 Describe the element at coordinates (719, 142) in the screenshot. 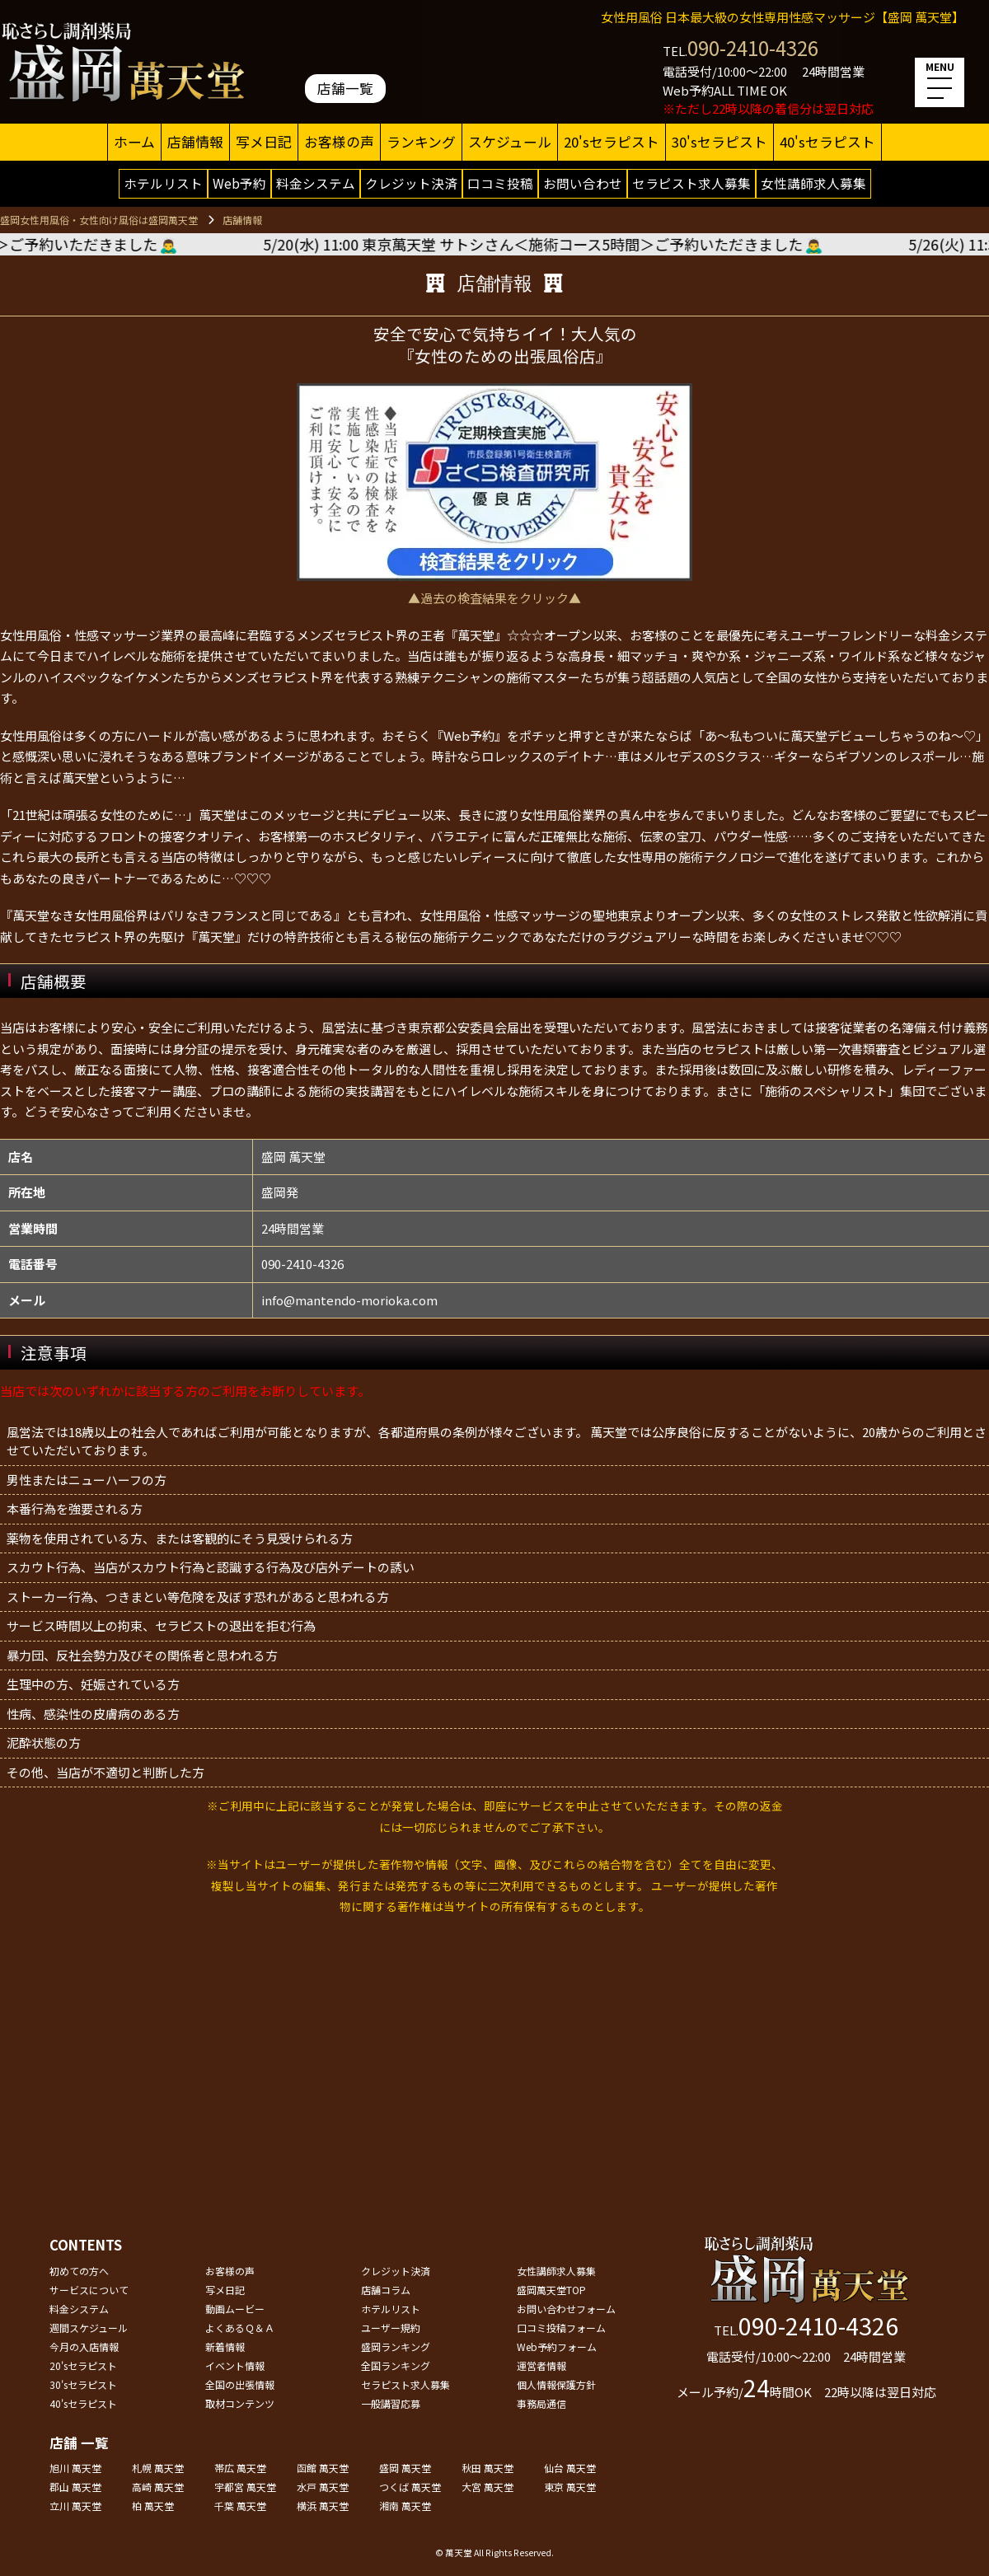

I see `30'sセラピスト` at that location.